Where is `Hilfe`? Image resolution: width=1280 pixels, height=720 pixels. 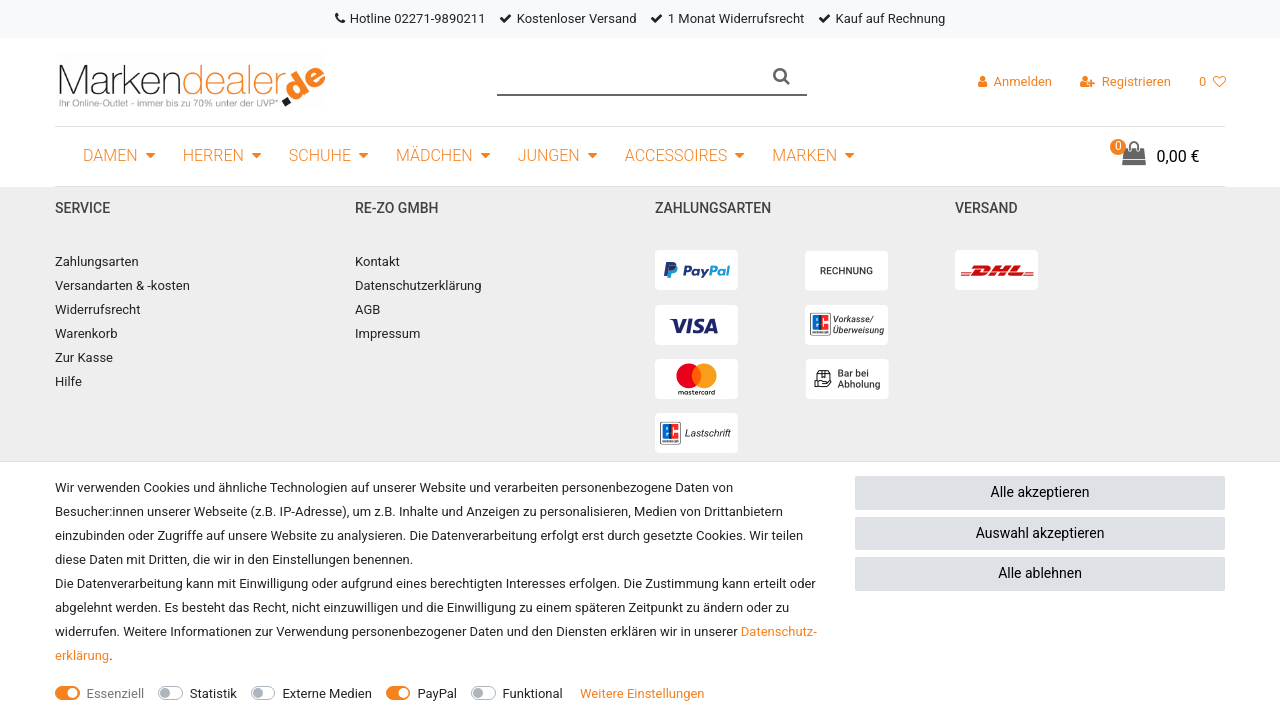
Hilfe is located at coordinates (68, 381).